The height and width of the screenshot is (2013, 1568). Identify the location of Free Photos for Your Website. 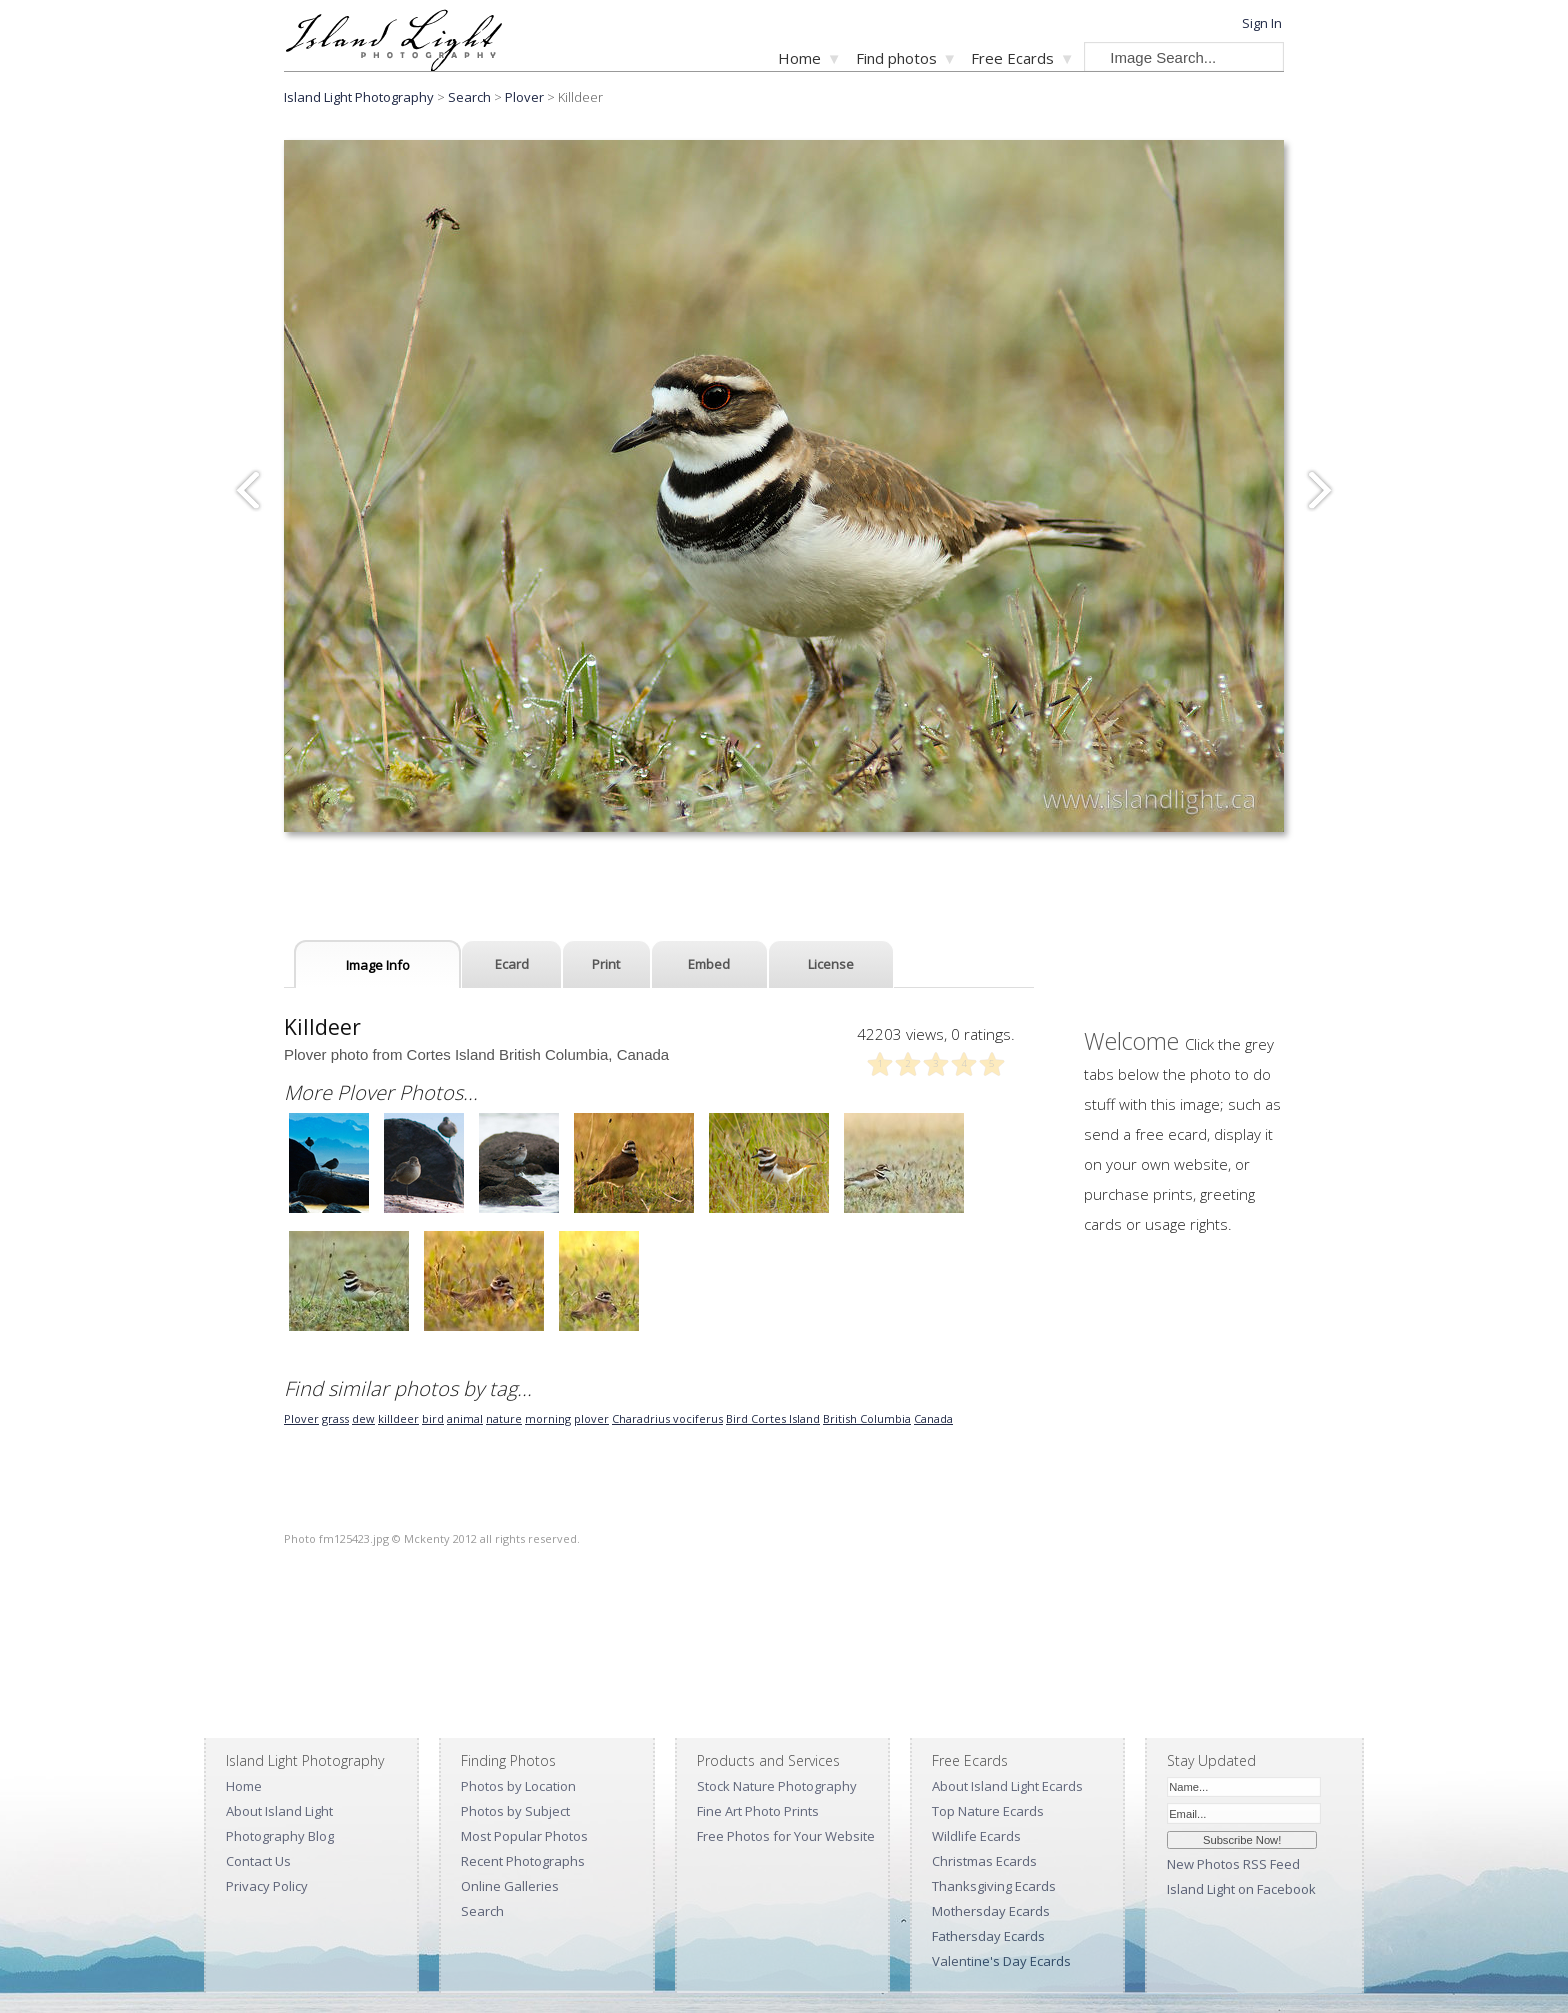
(786, 1836).